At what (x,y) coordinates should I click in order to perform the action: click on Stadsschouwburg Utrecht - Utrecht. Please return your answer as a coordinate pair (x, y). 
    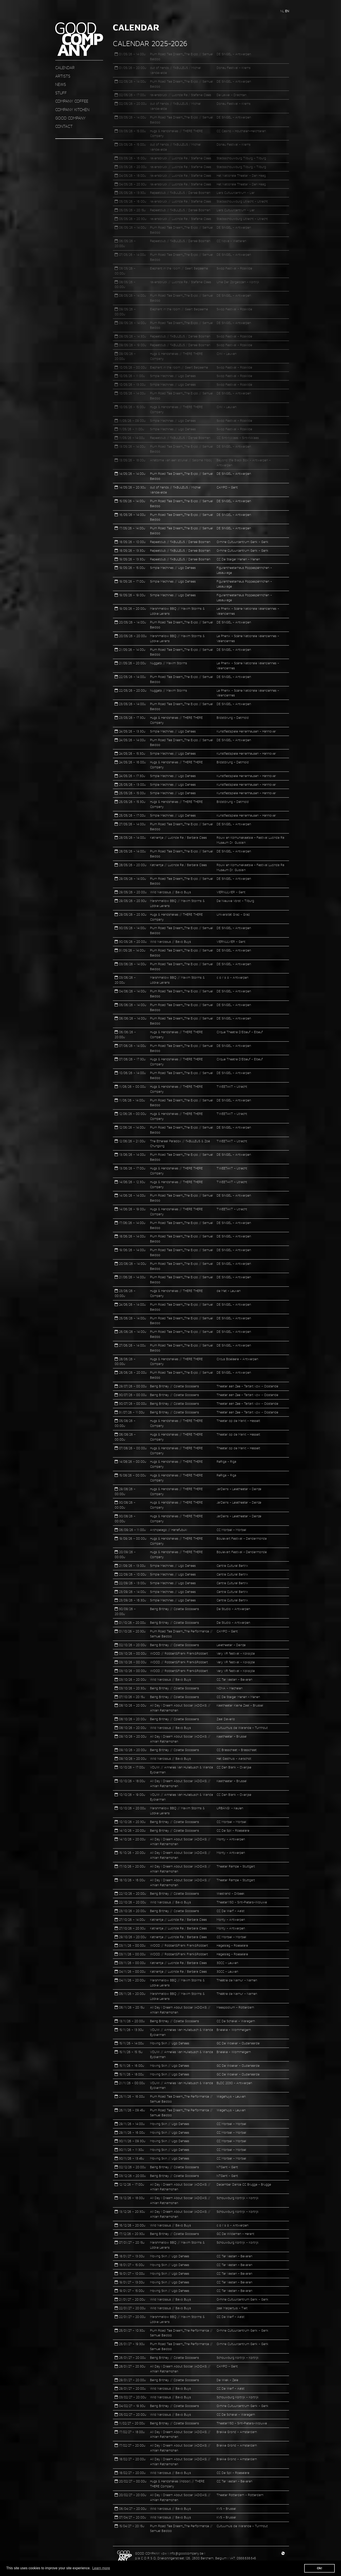
    Looking at the image, I should click on (242, 201).